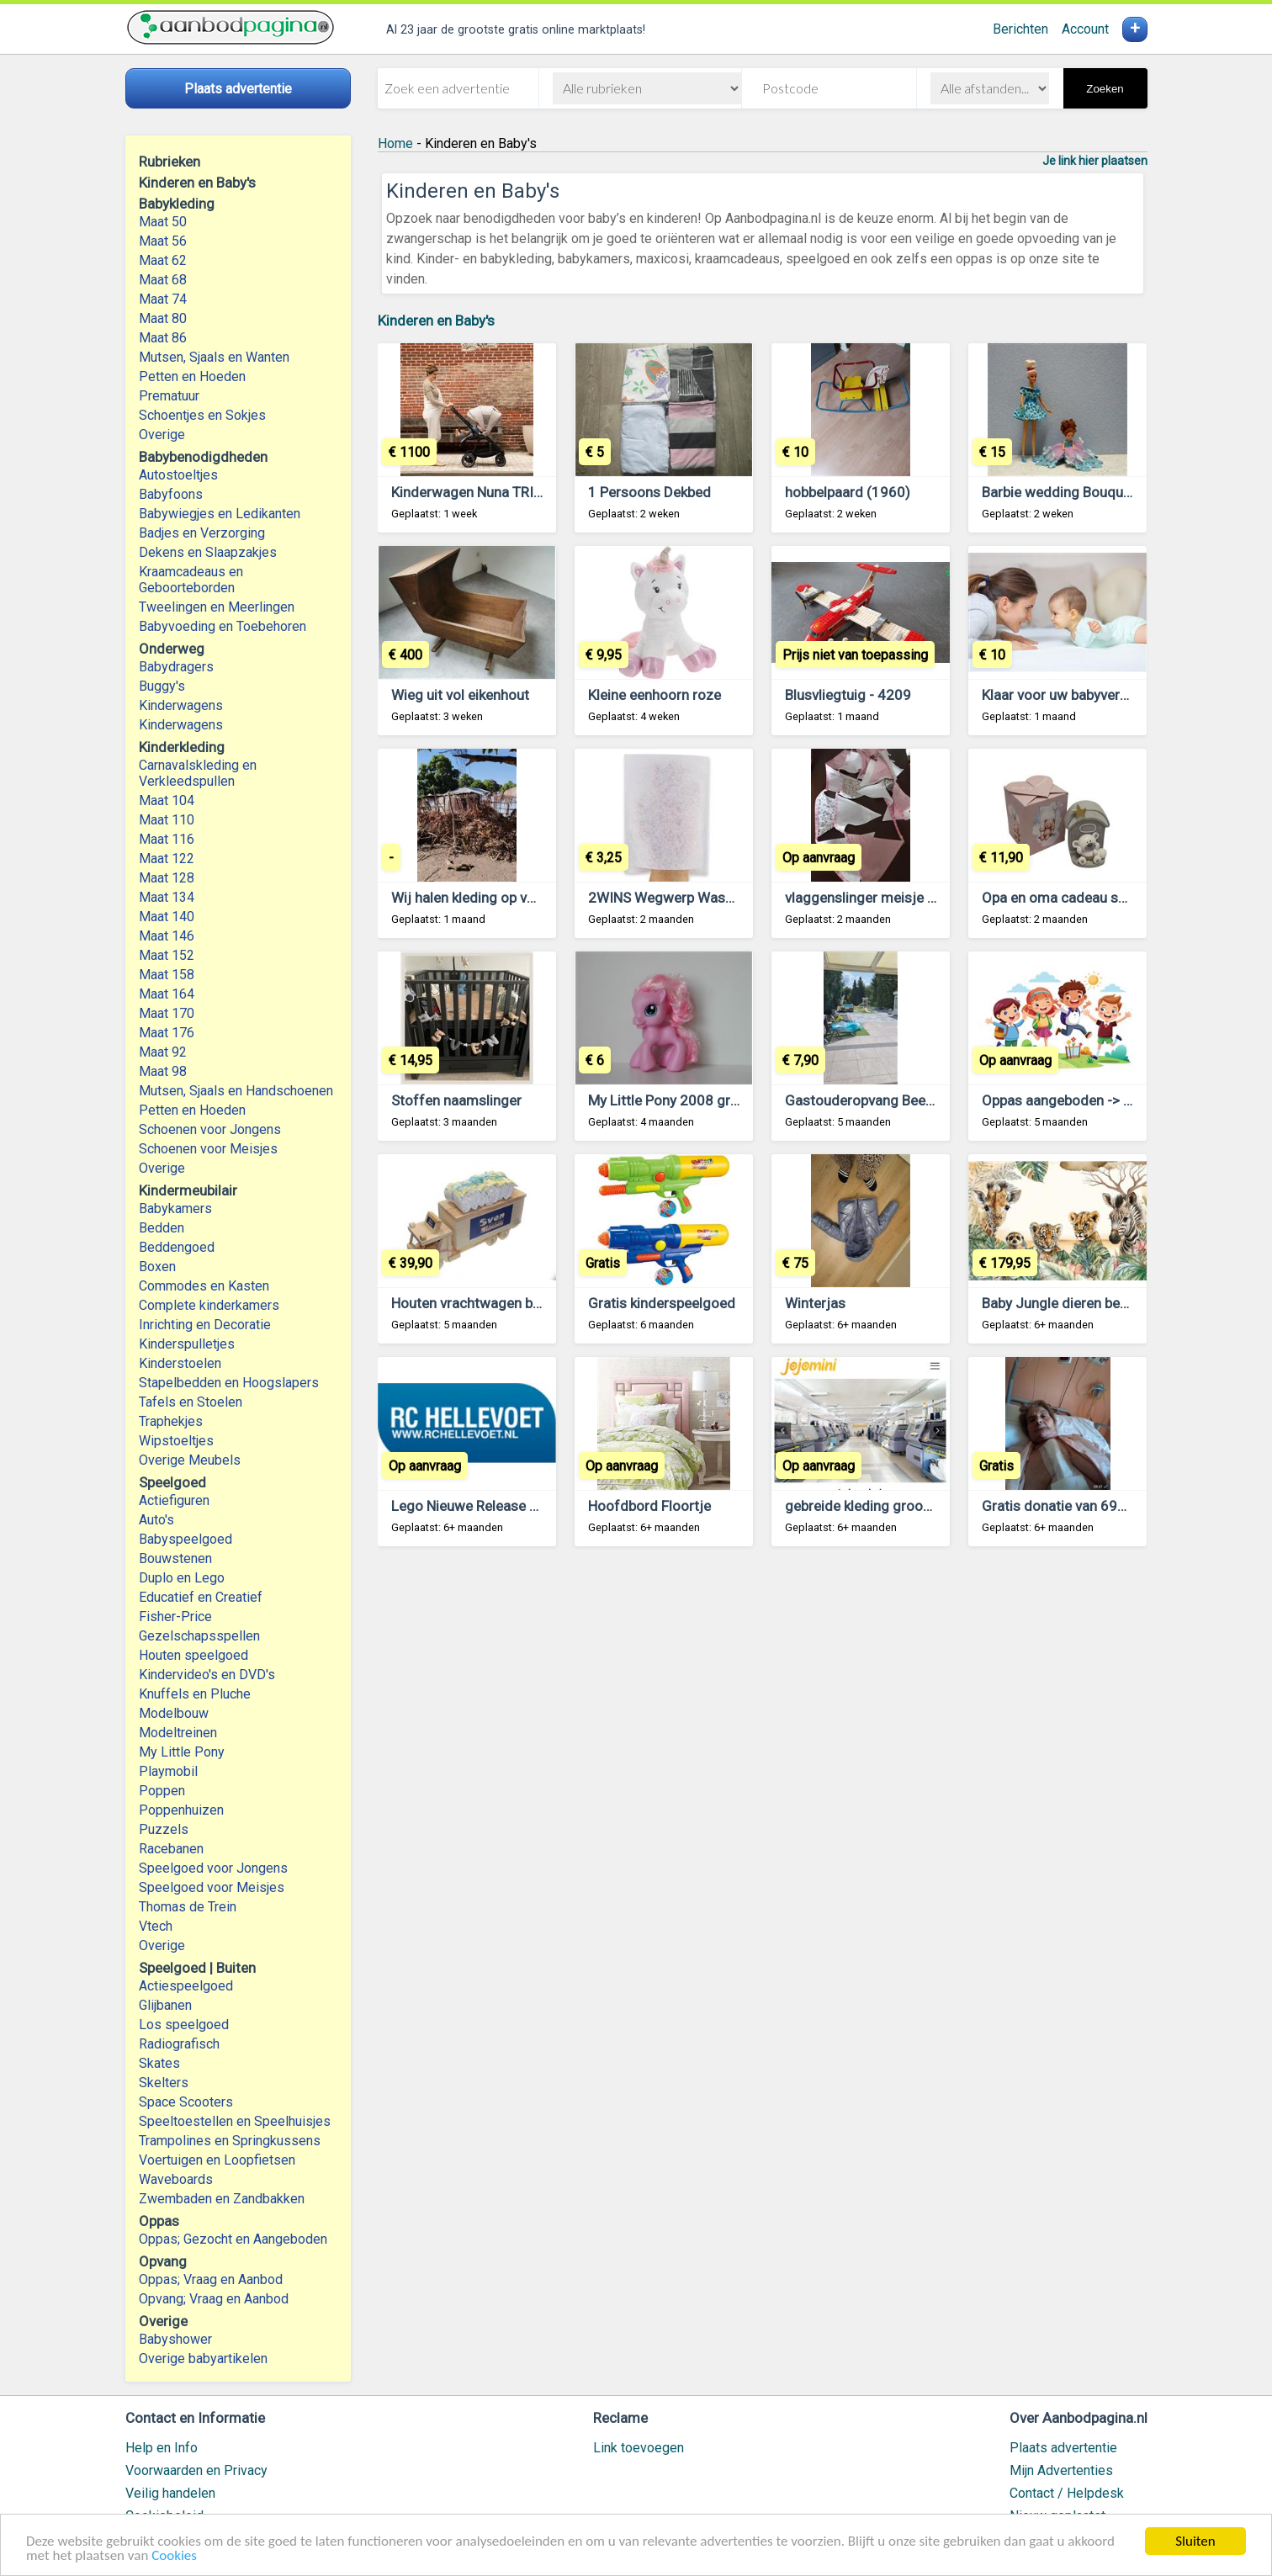 Image resolution: width=1272 pixels, height=2576 pixels. Describe the element at coordinates (198, 773) in the screenshot. I see `Carnavalskleding en Verkleedspullen` at that location.